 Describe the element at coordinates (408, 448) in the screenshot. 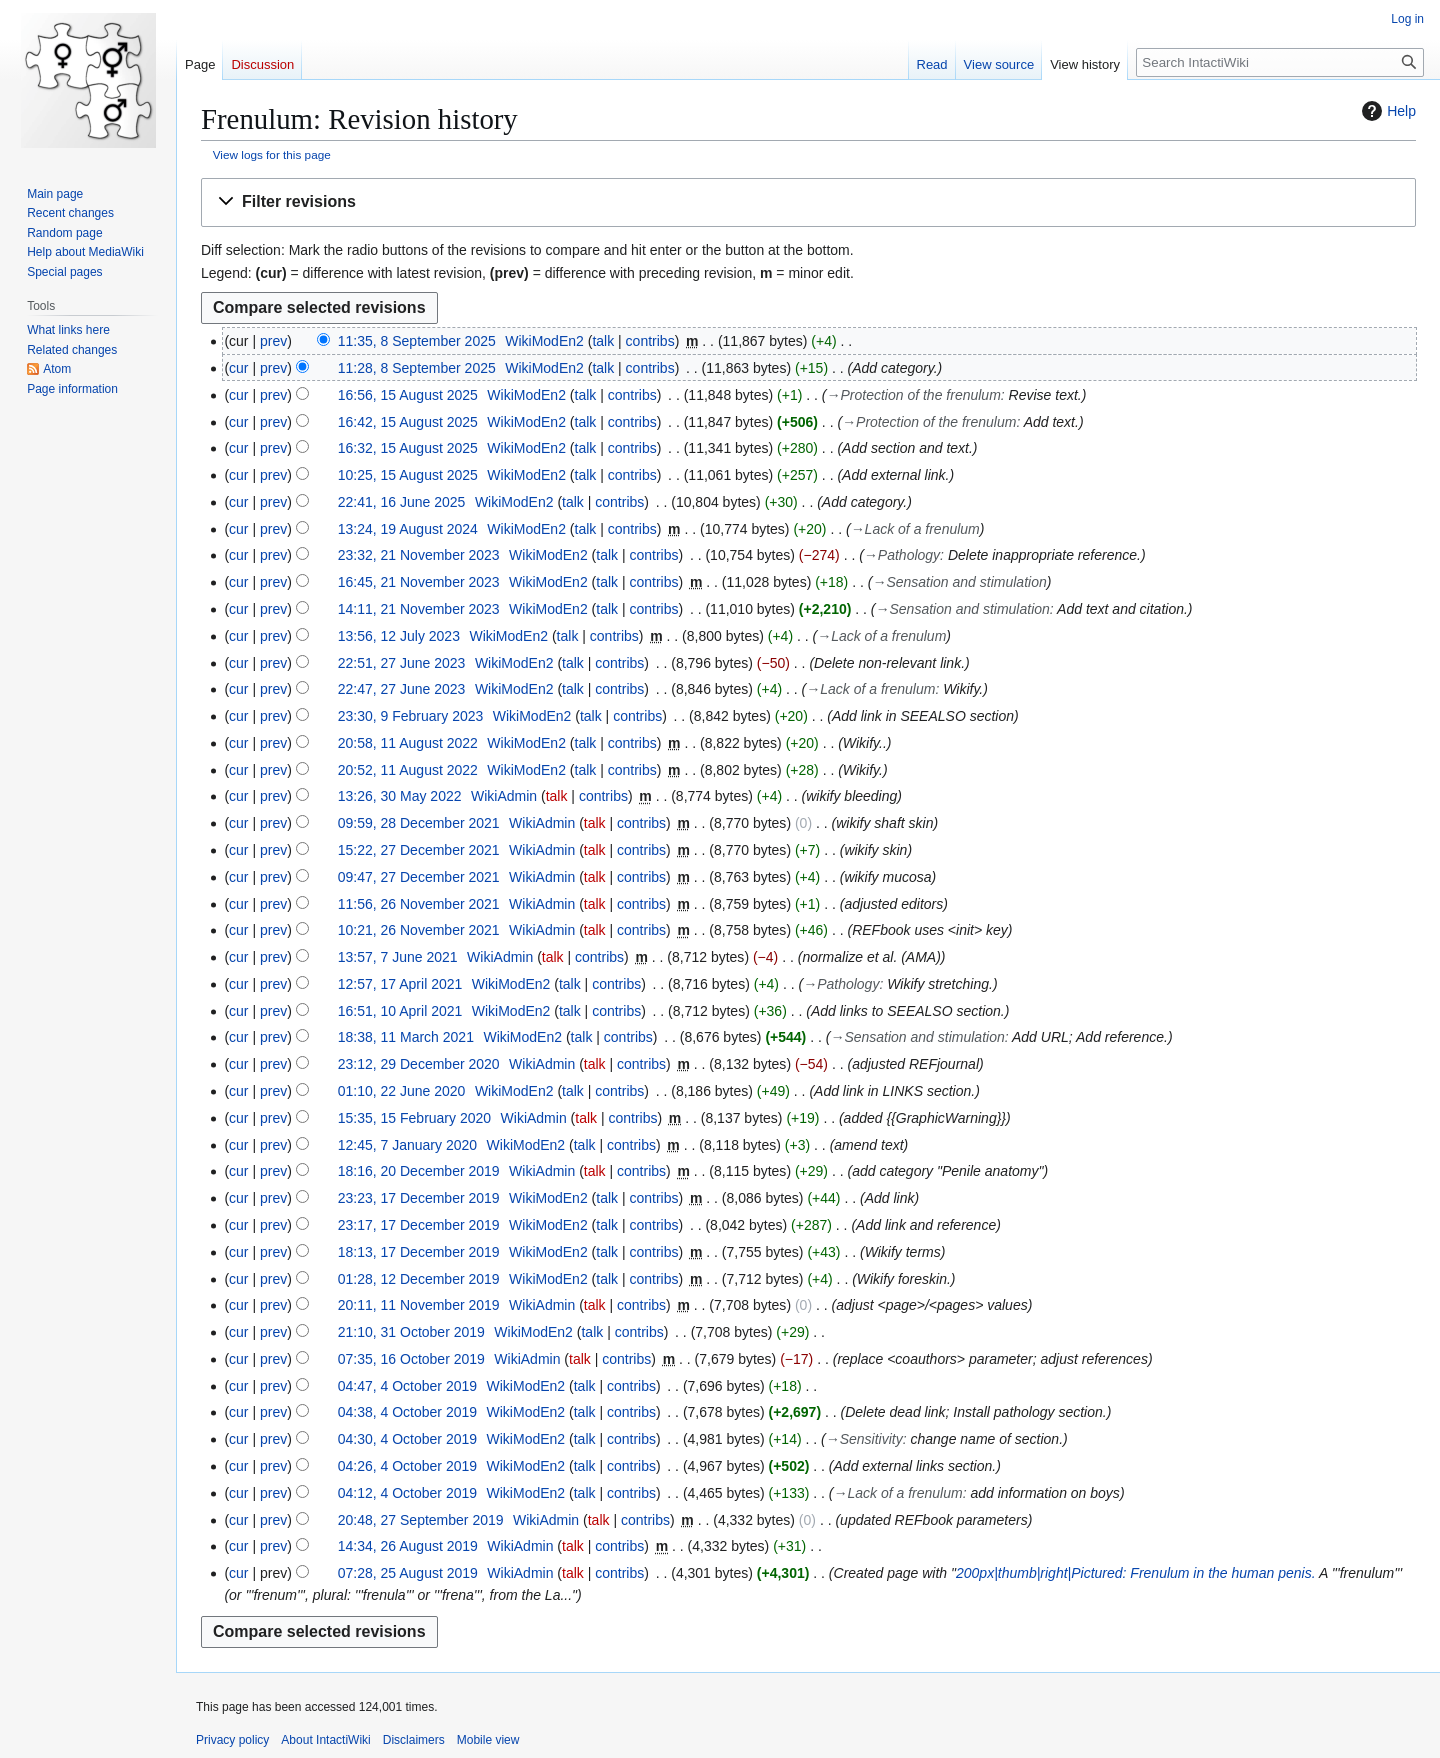

I see `16:32, 15 August 2025` at that location.